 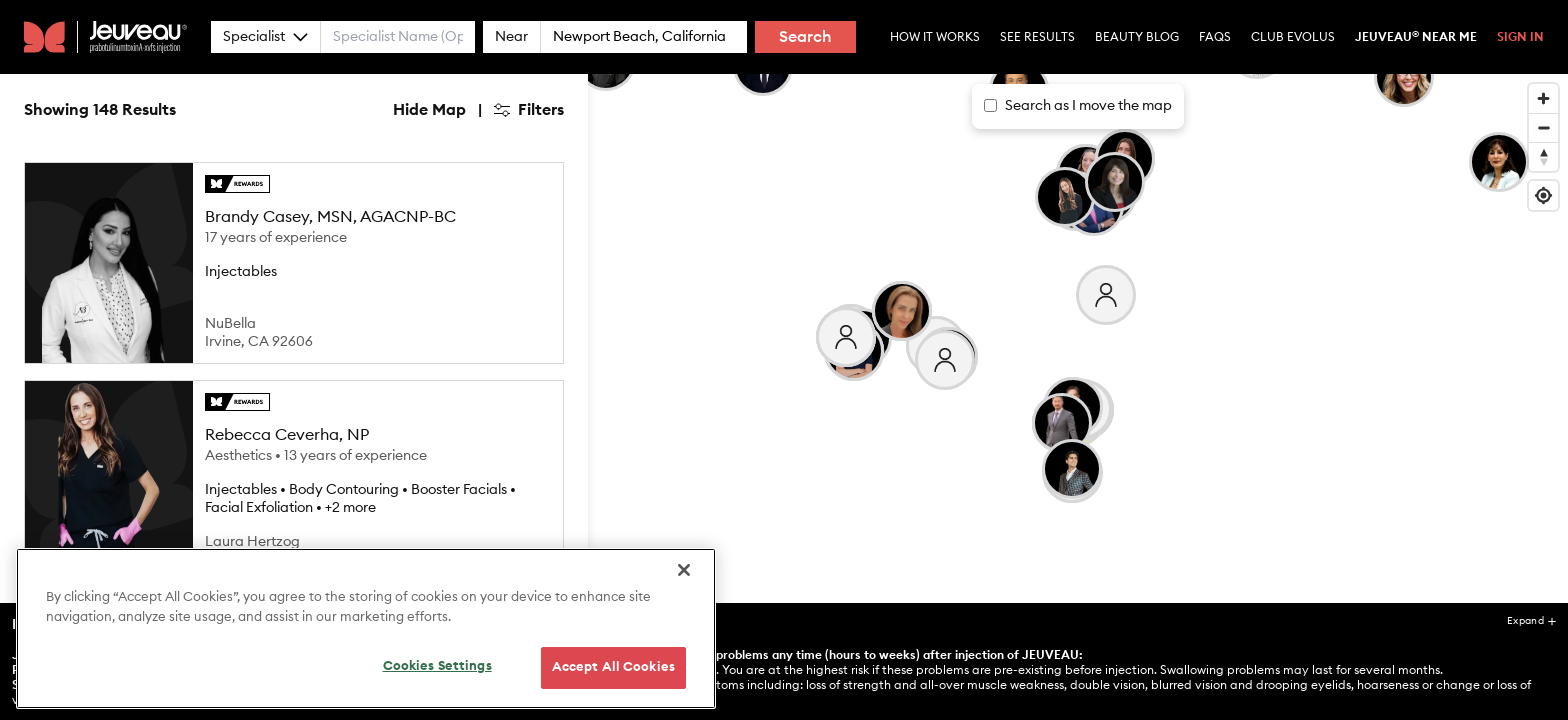 I want to click on Search, so click(x=805, y=37).